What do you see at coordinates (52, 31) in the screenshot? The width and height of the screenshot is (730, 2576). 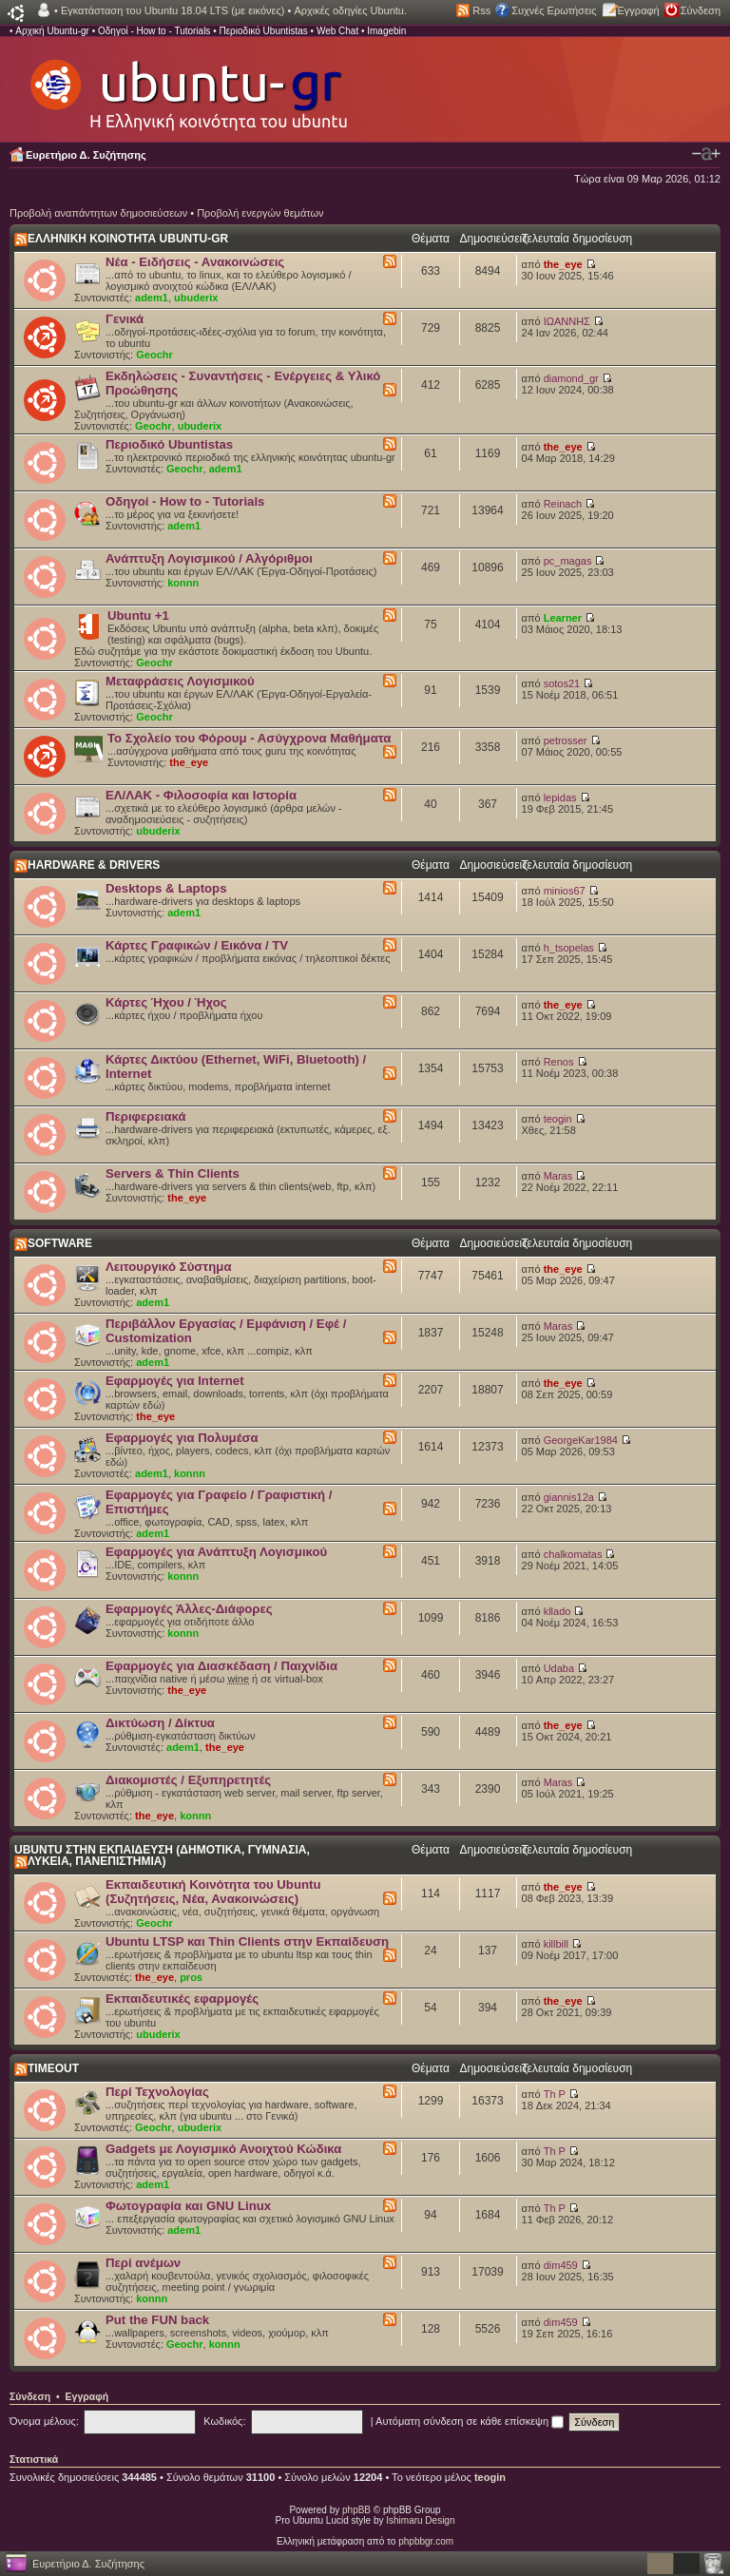 I see `Αρχική Ubuntu-gr` at bounding box center [52, 31].